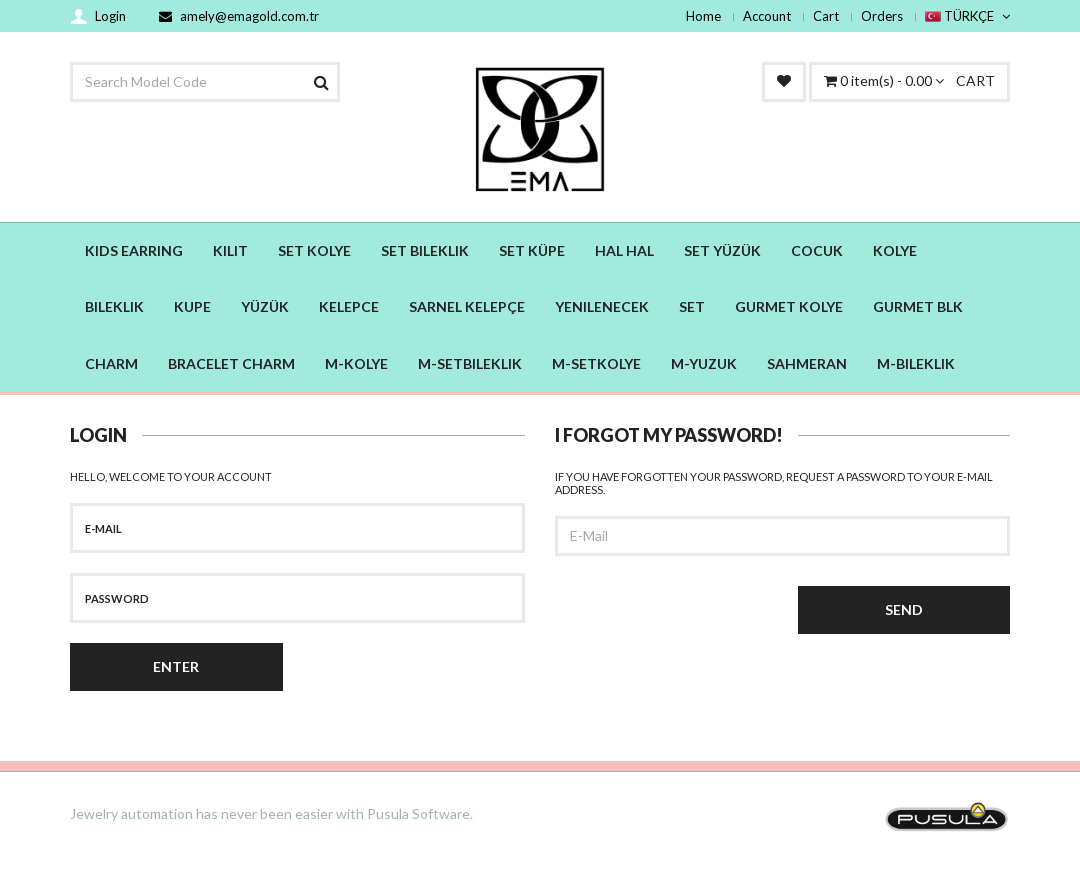 The image size is (1080, 869). What do you see at coordinates (602, 306) in the screenshot?
I see `YENILENECEK` at bounding box center [602, 306].